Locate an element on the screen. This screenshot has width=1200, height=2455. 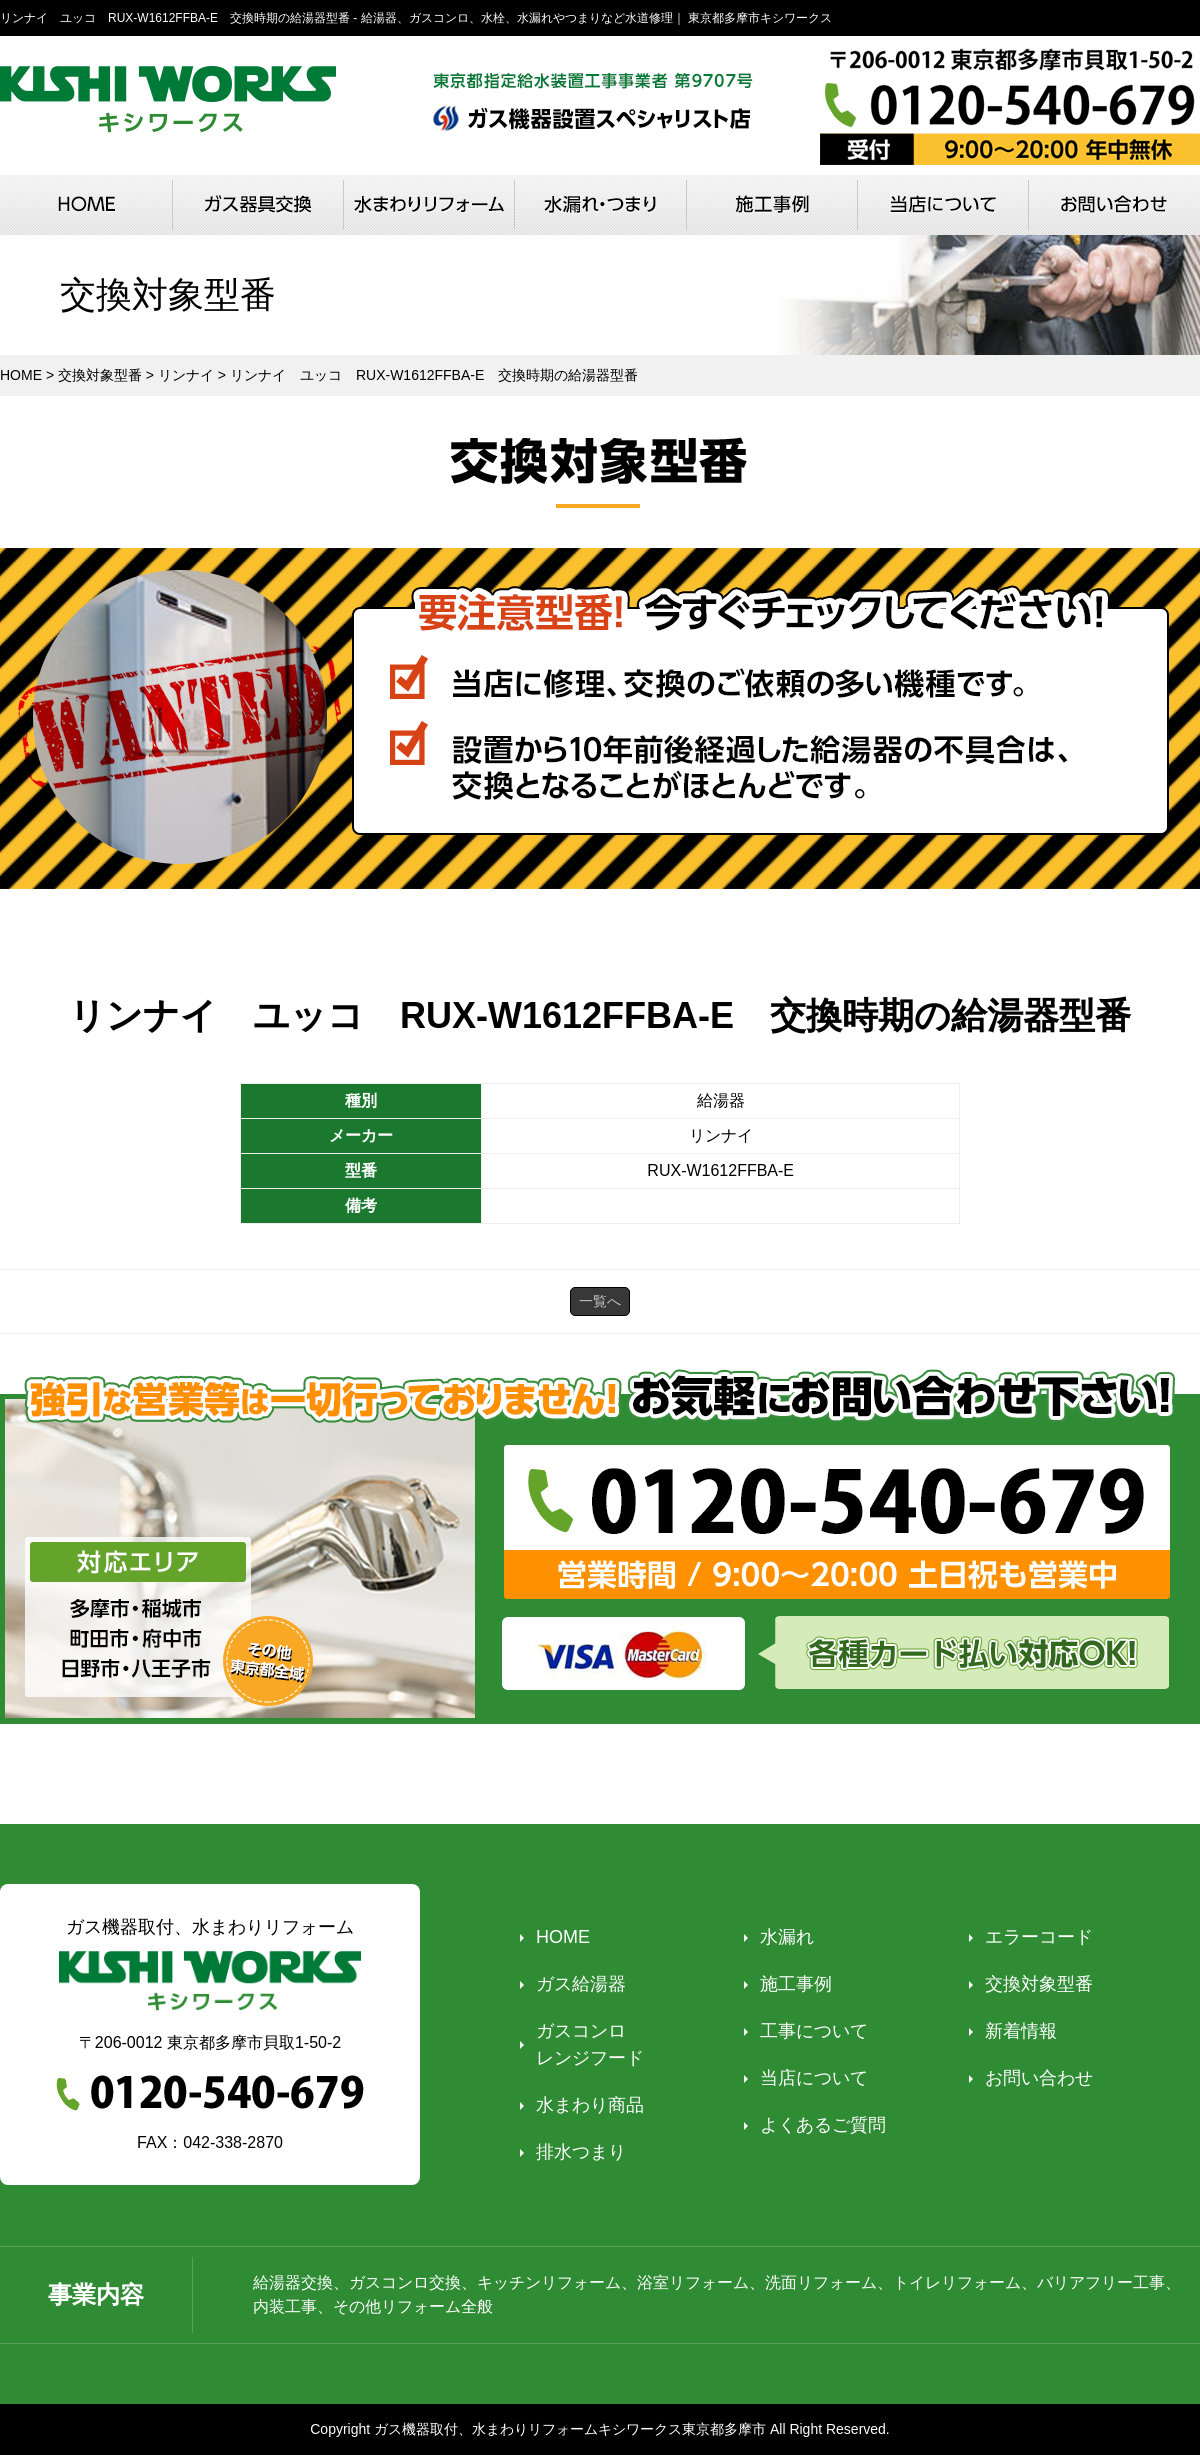
ガス給湯器 is located at coordinates (581, 1984).